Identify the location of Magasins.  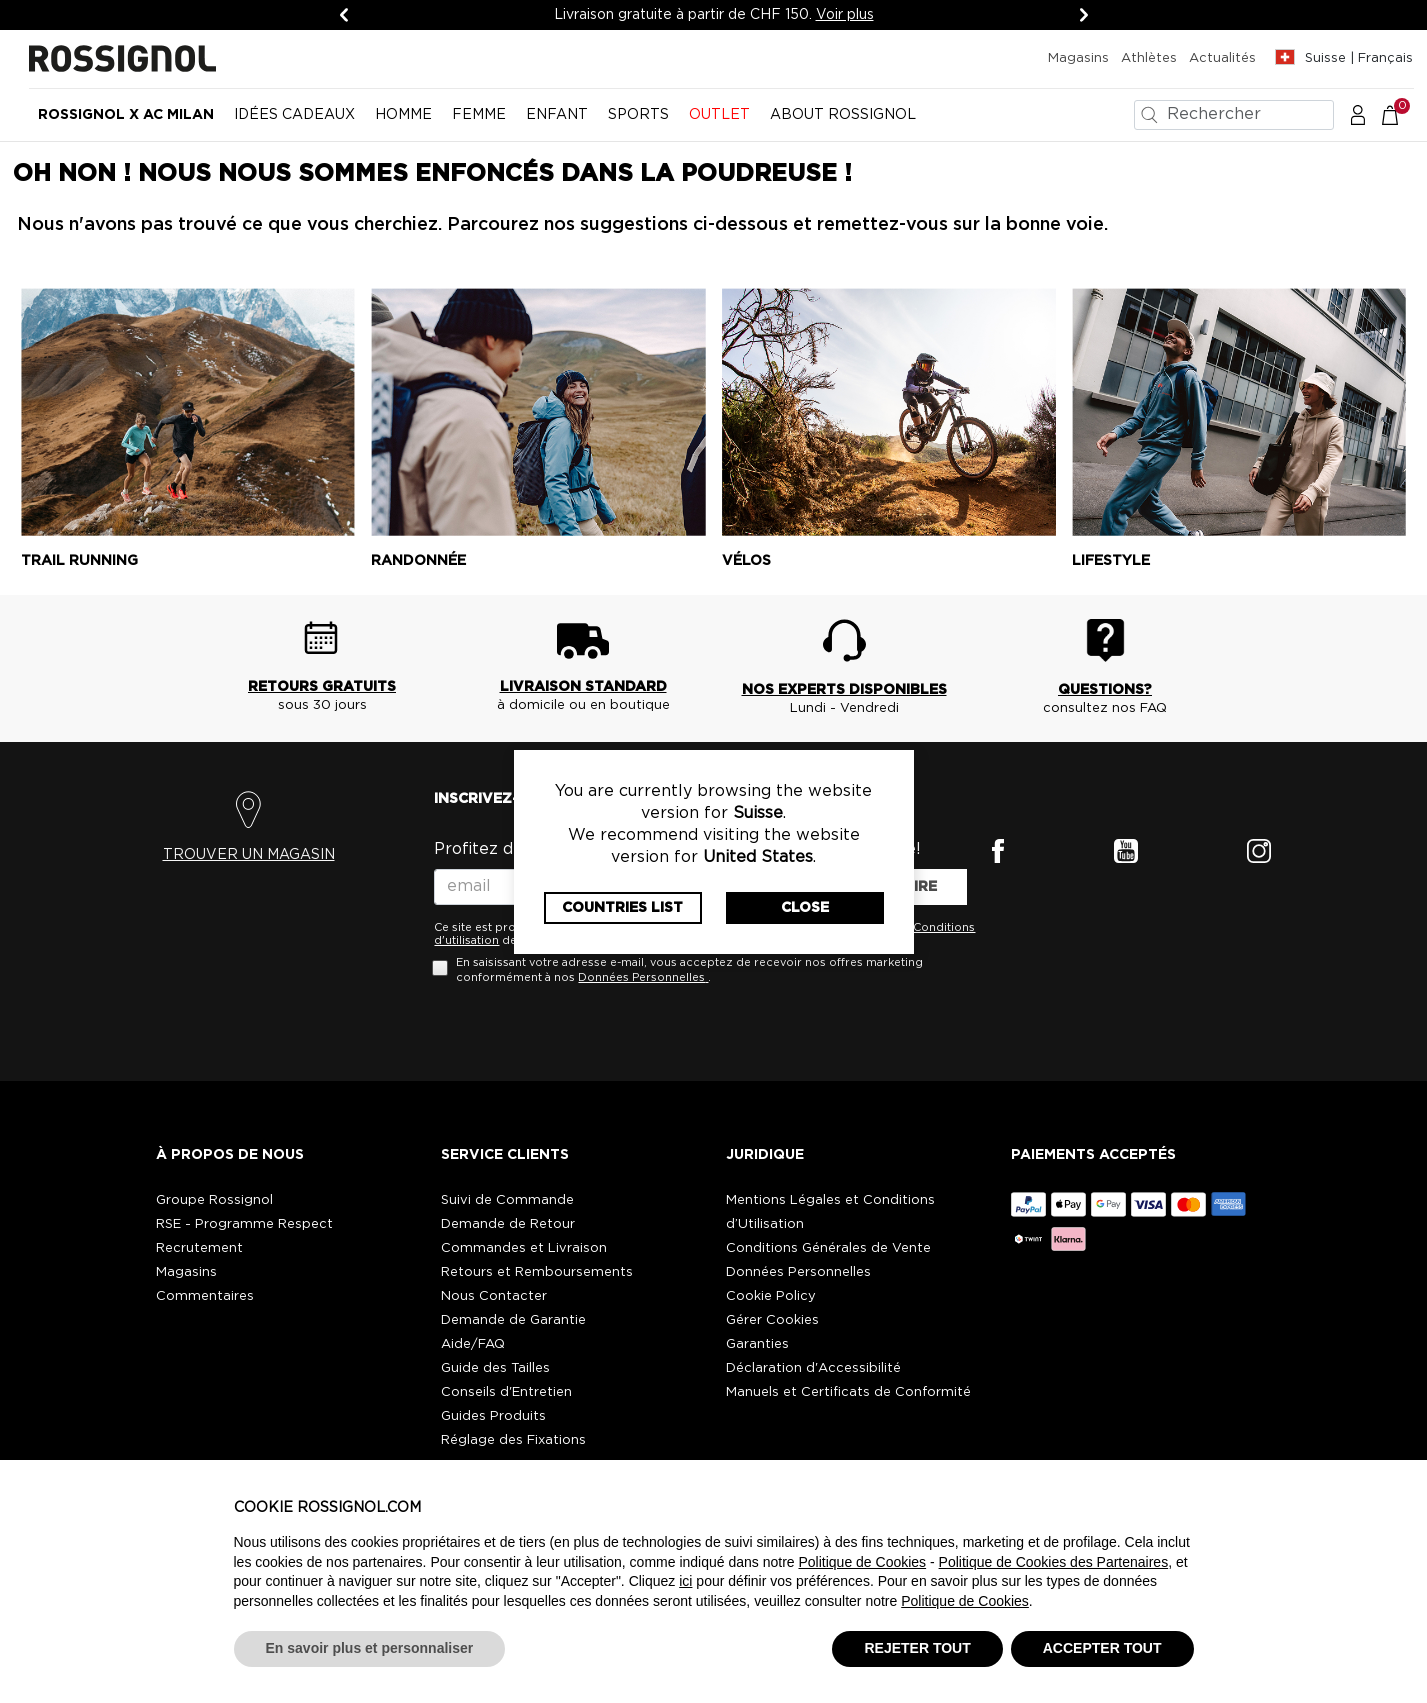
(1078, 58).